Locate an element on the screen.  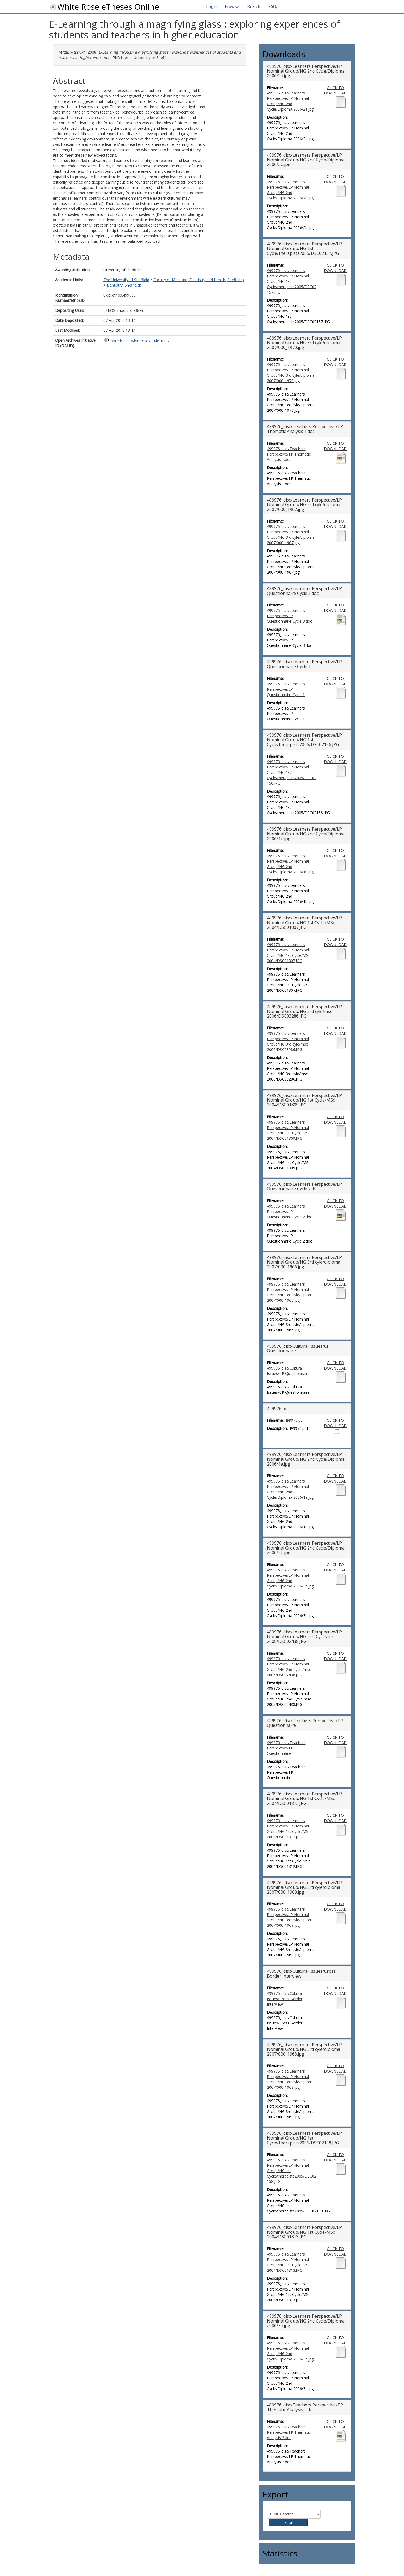
499976_disc/Learners Perspective/LP Nominal Group/NG 2nd Cycle/Diploma 2006/1a.jpg is located at coordinates (290, 1489).